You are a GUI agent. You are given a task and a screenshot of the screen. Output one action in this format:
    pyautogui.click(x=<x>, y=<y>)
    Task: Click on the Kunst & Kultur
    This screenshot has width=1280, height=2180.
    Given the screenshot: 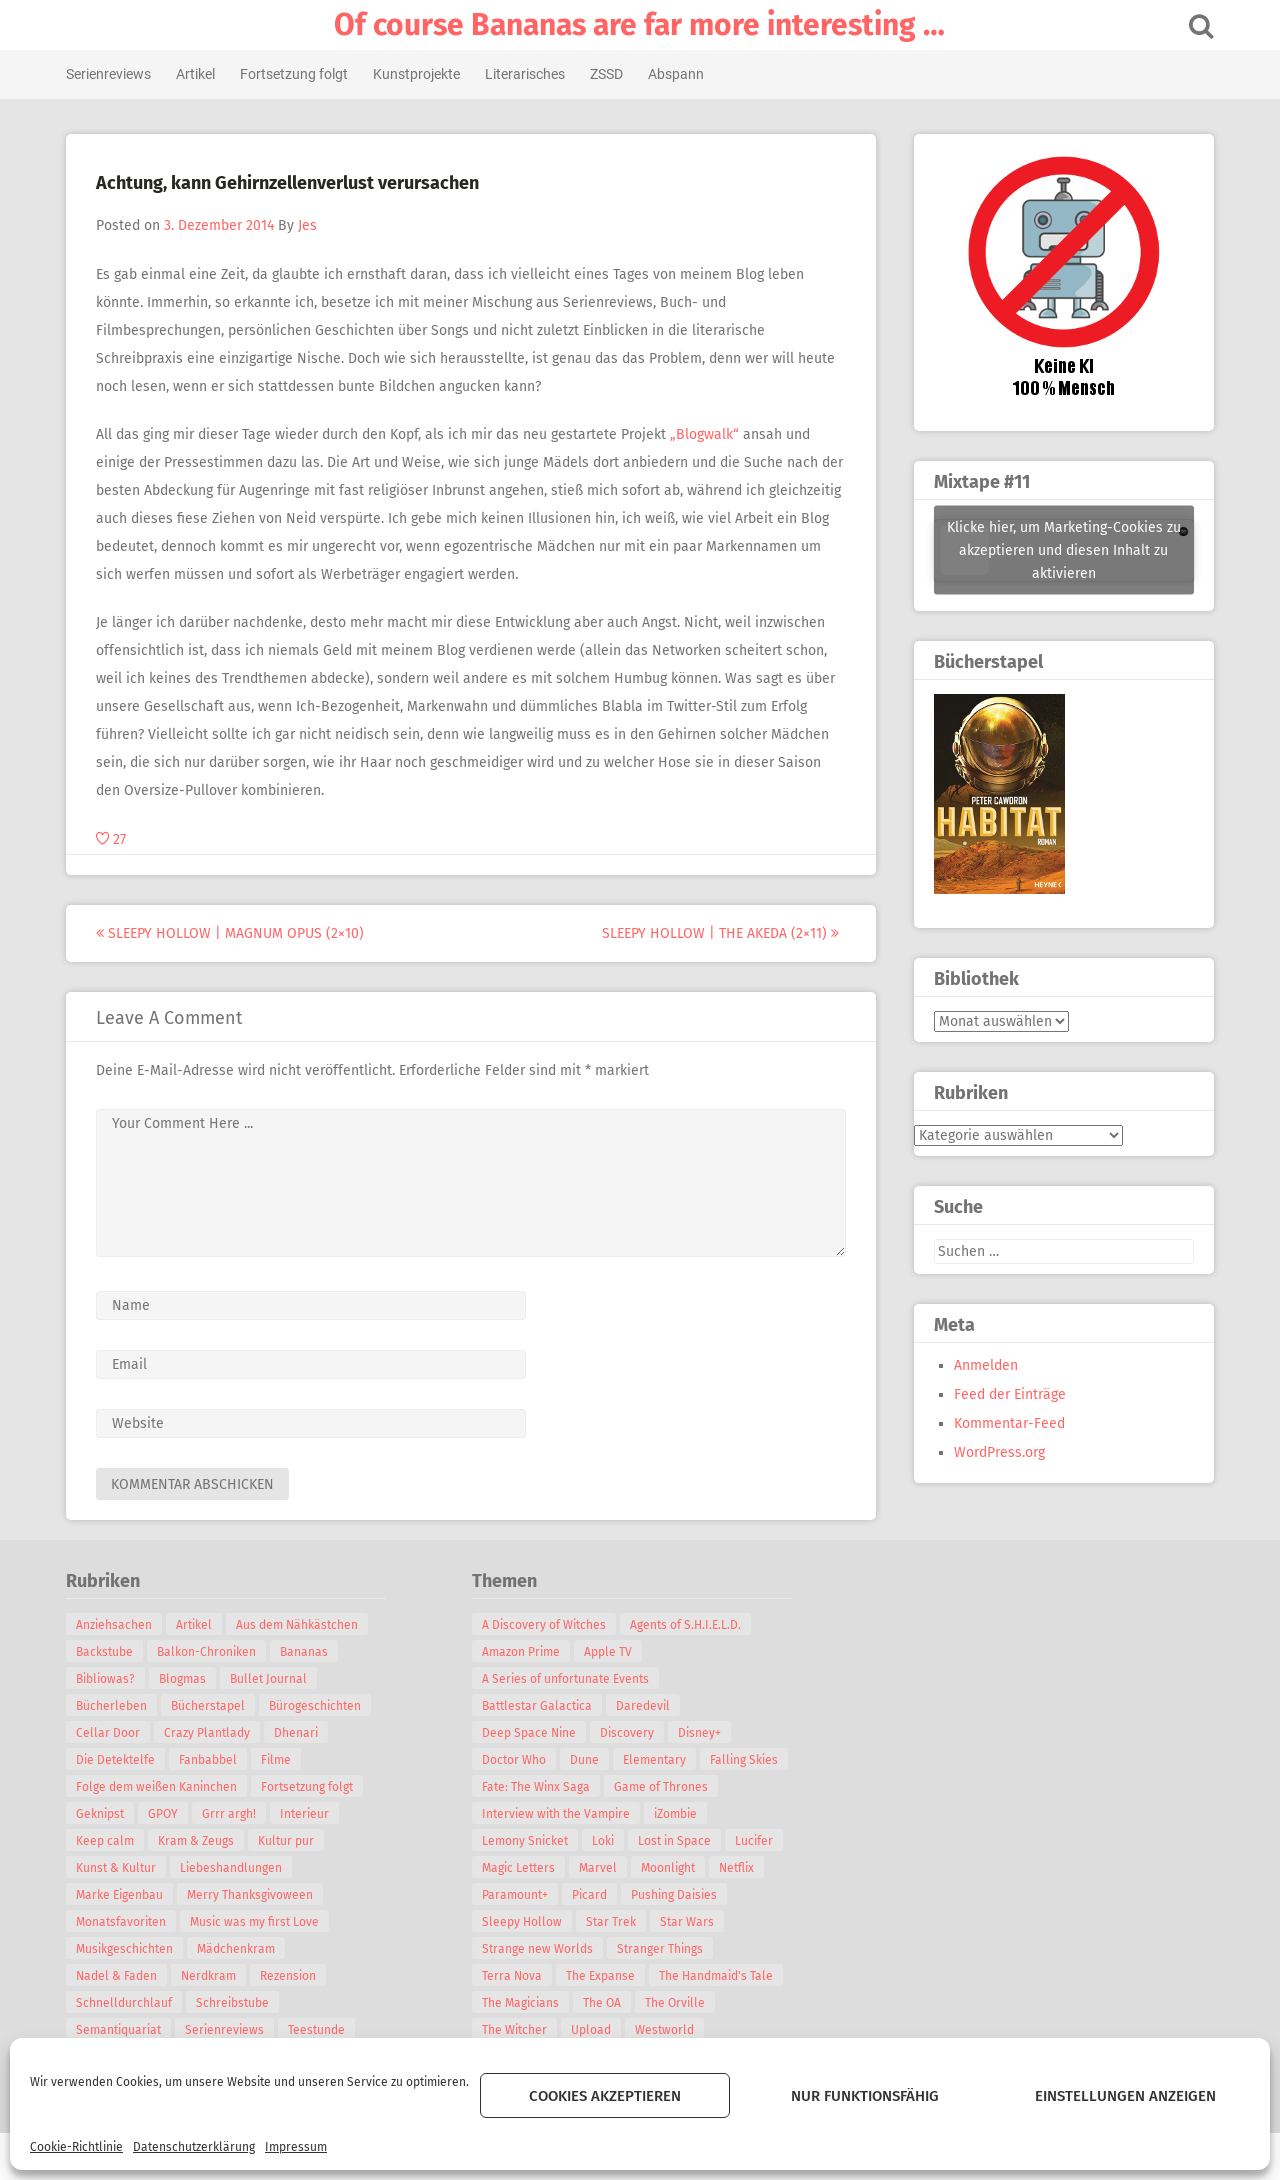 What is the action you would take?
    pyautogui.click(x=119, y=1868)
    